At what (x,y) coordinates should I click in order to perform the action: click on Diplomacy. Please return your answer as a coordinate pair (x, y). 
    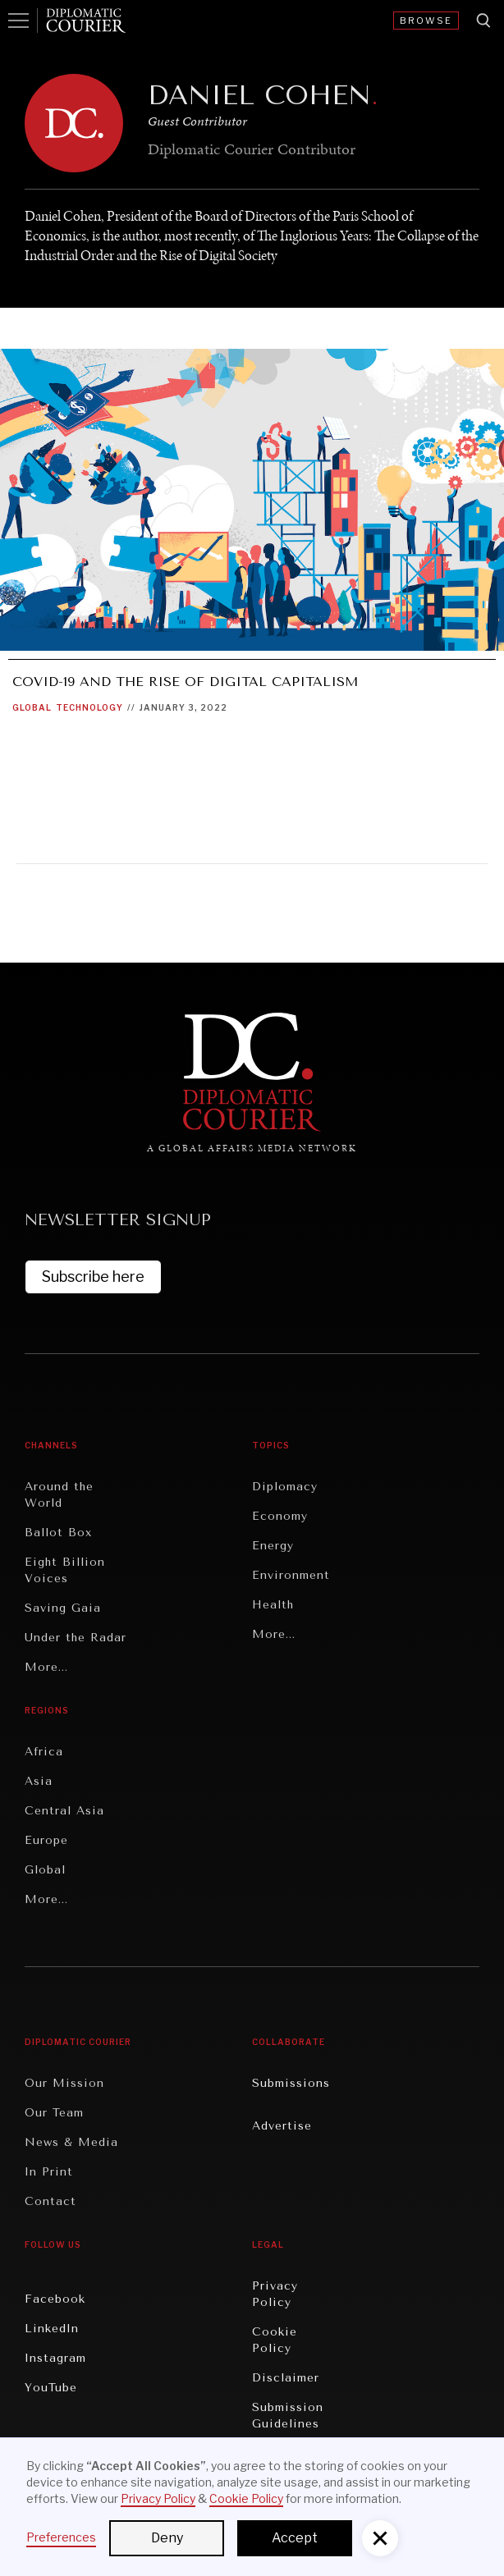
    Looking at the image, I should click on (285, 1487).